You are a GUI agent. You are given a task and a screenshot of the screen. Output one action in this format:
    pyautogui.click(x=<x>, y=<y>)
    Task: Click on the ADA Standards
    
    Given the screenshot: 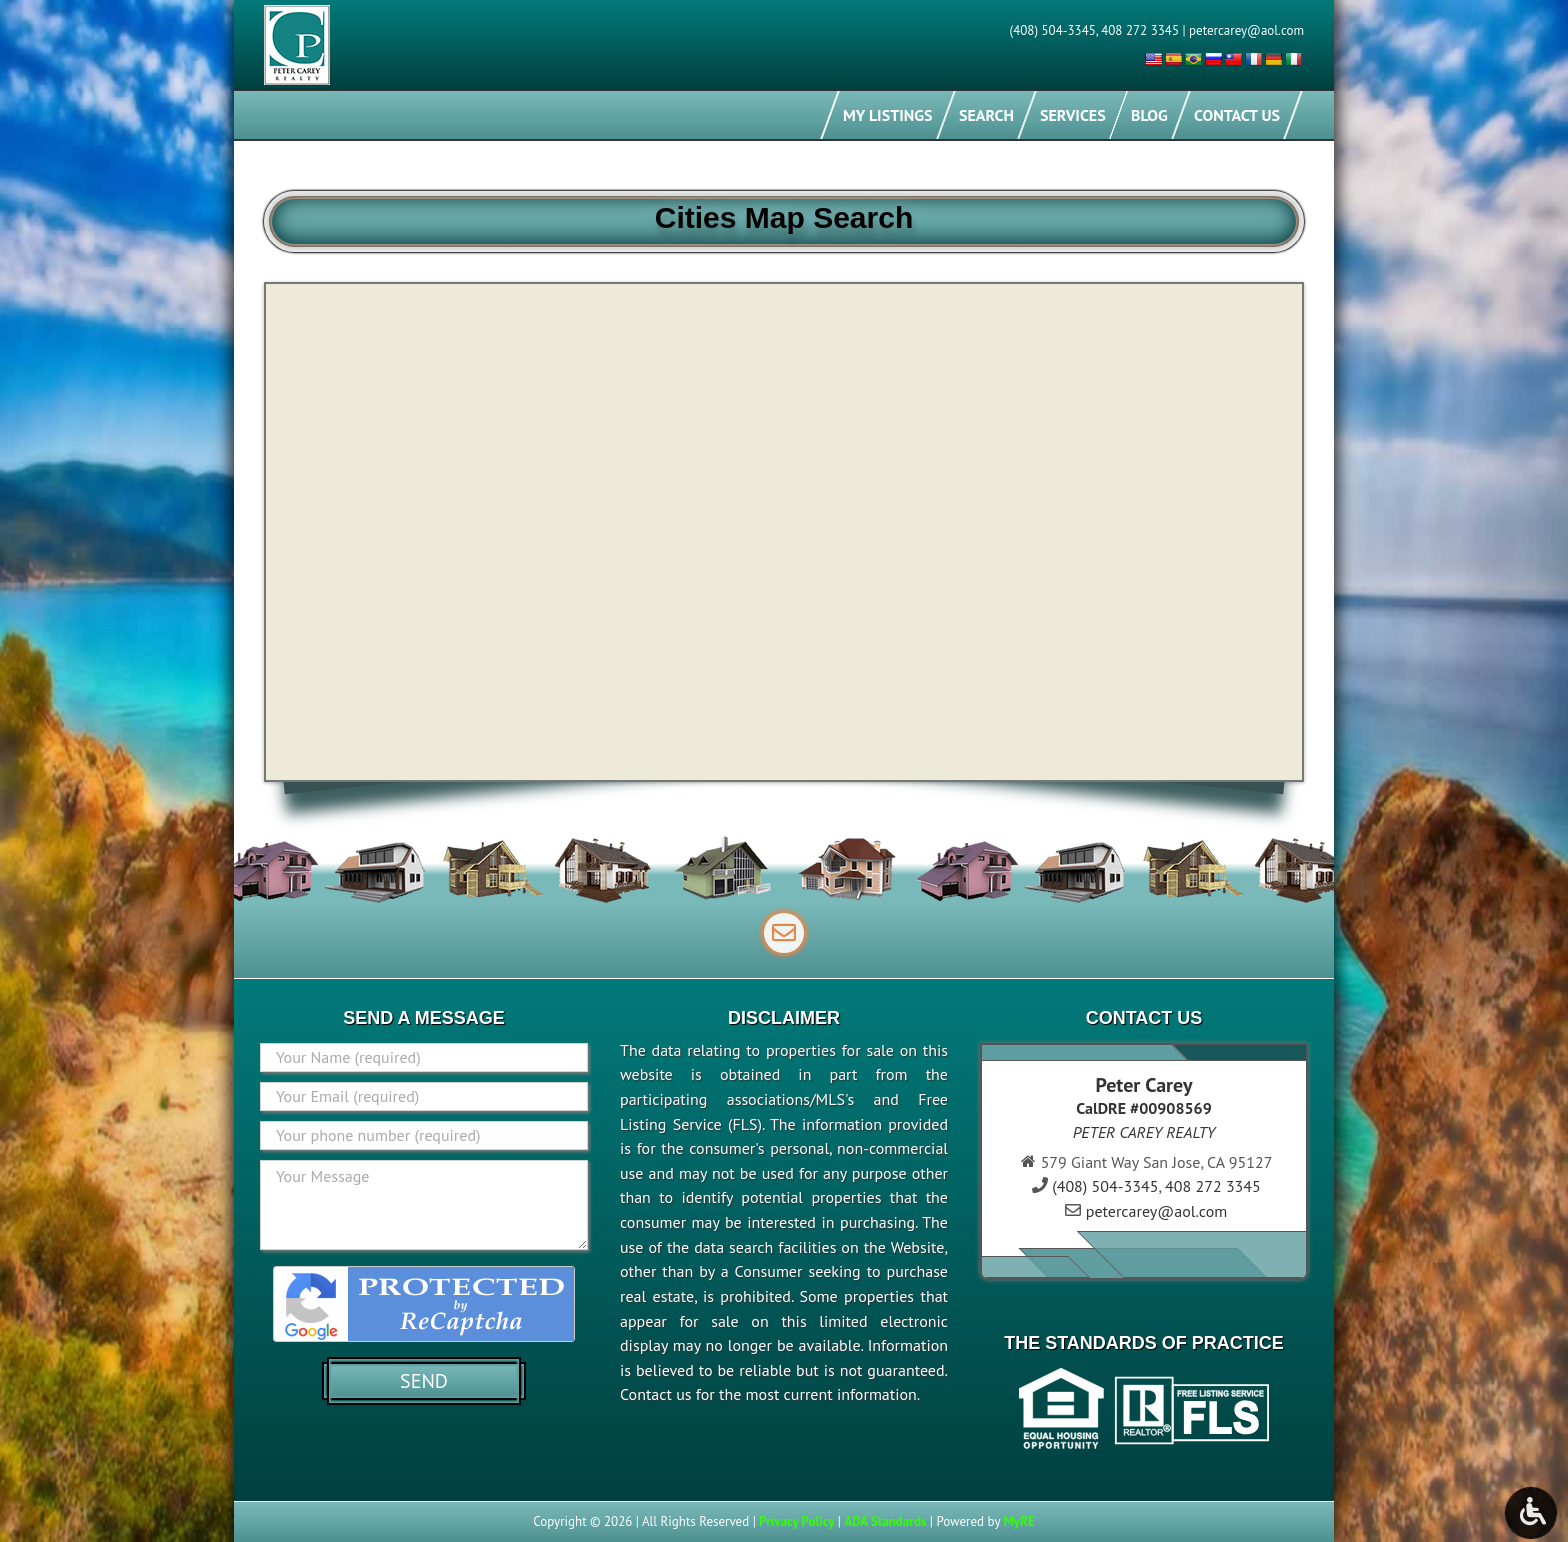 What is the action you would take?
    pyautogui.click(x=885, y=1521)
    